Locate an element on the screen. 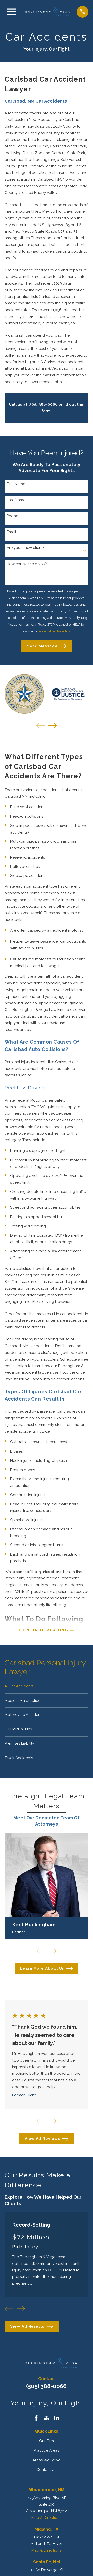 This screenshot has width=93, height=2576. Last Name is located at coordinates (16, 500).